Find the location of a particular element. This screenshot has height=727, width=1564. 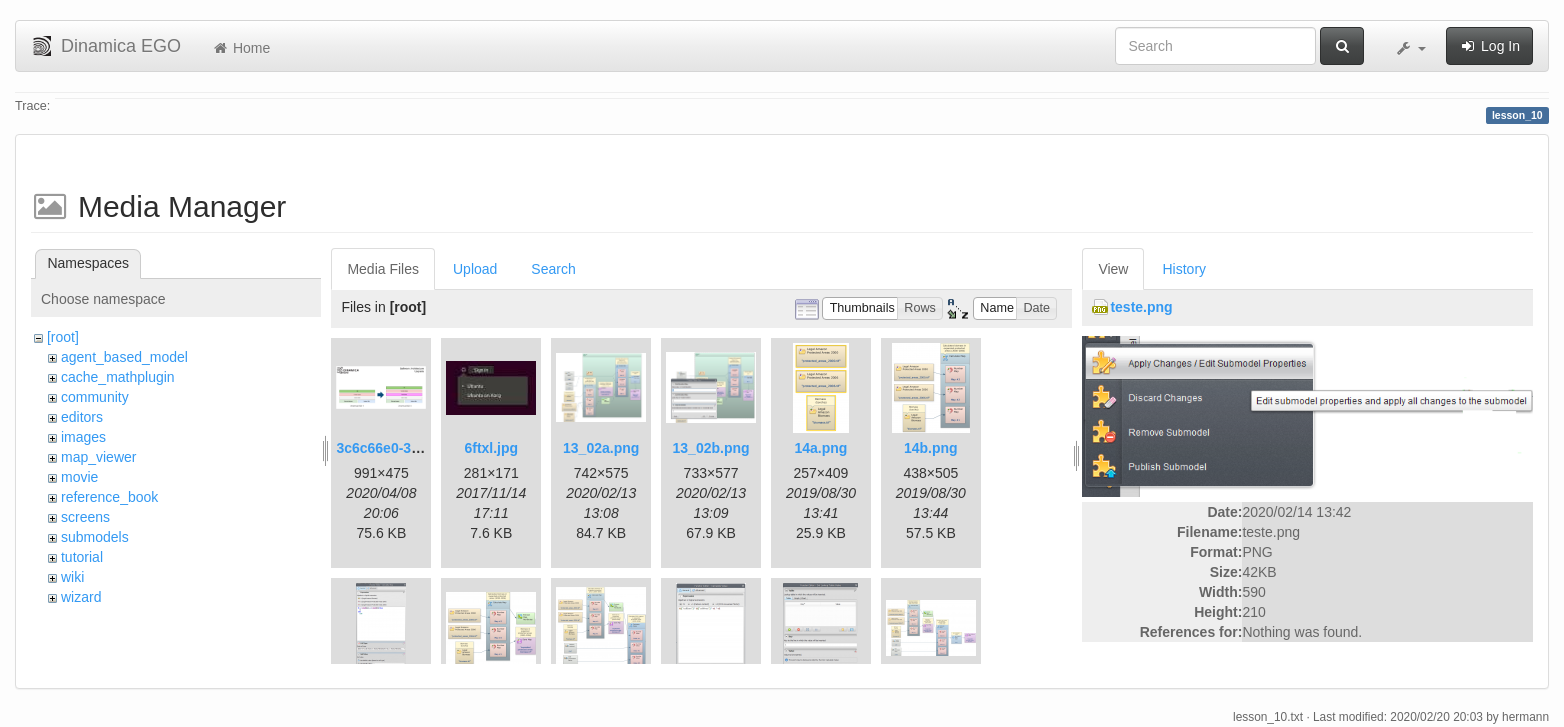

6ftxl.jpg is located at coordinates (491, 448).